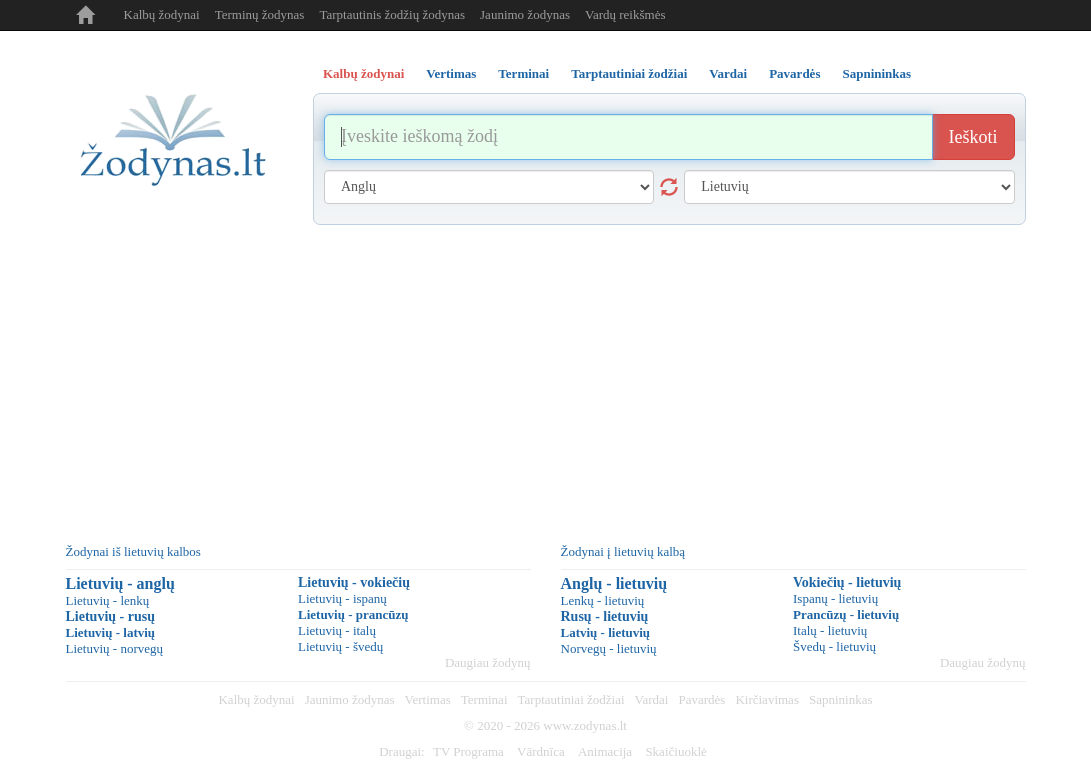 Image resolution: width=1091 pixels, height=780 pixels. Describe the element at coordinates (488, 662) in the screenshot. I see `Daugiau žodynų` at that location.